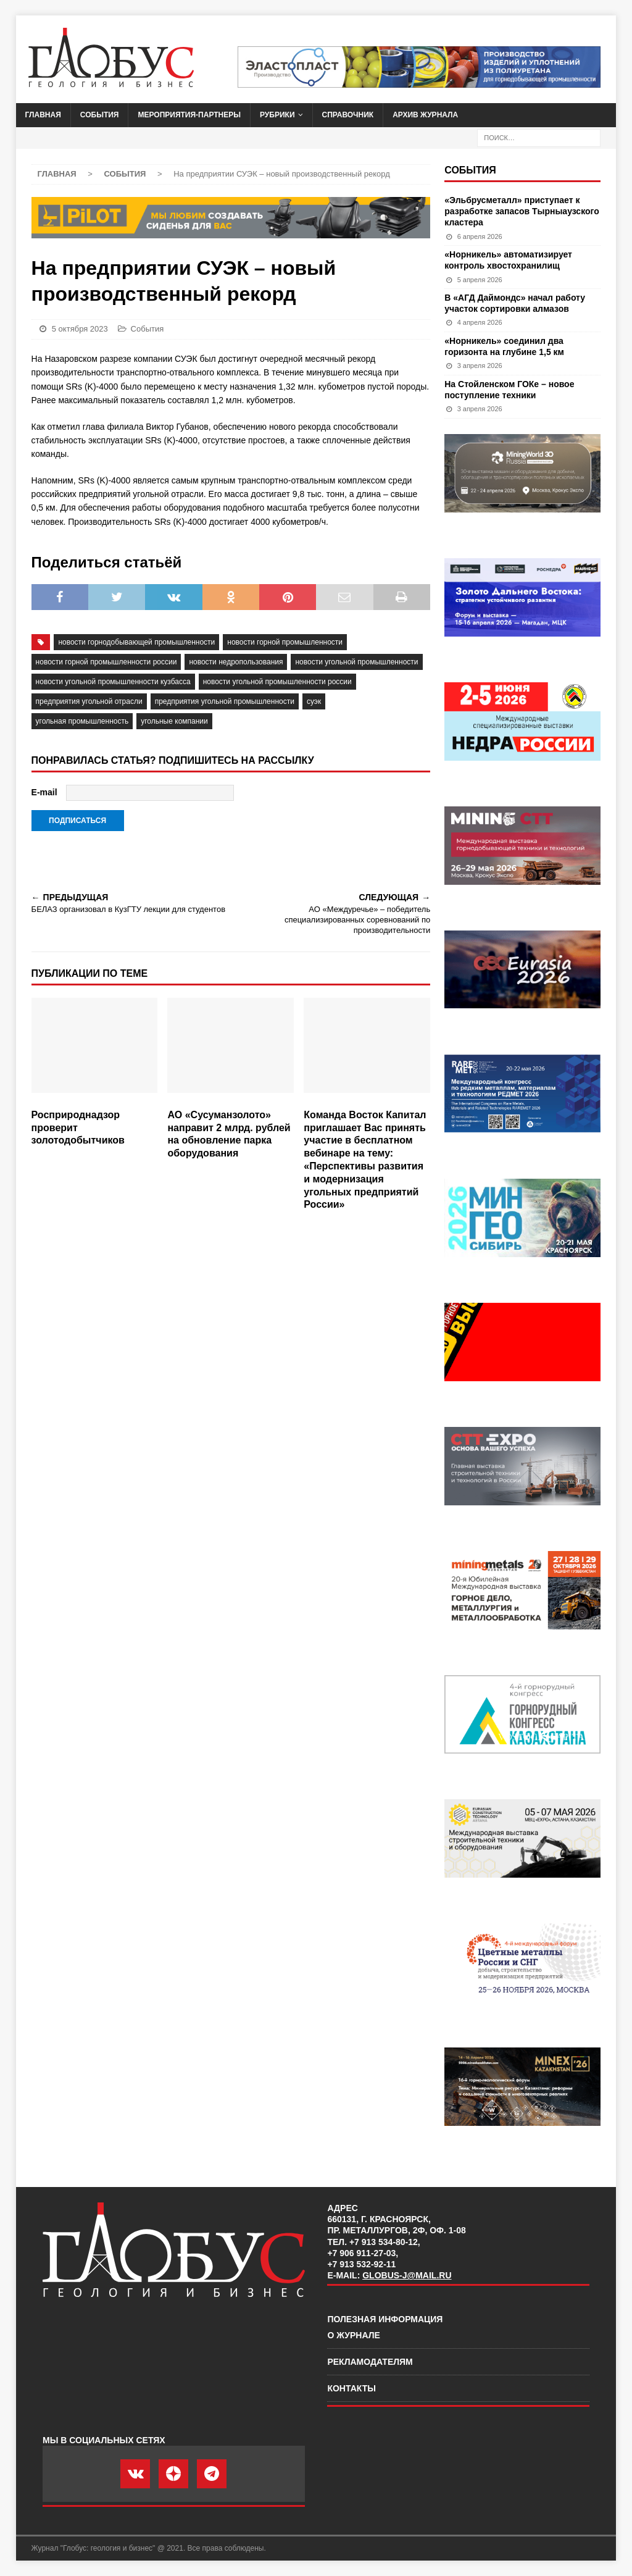  I want to click on новости угольной промышленности, so click(356, 662).